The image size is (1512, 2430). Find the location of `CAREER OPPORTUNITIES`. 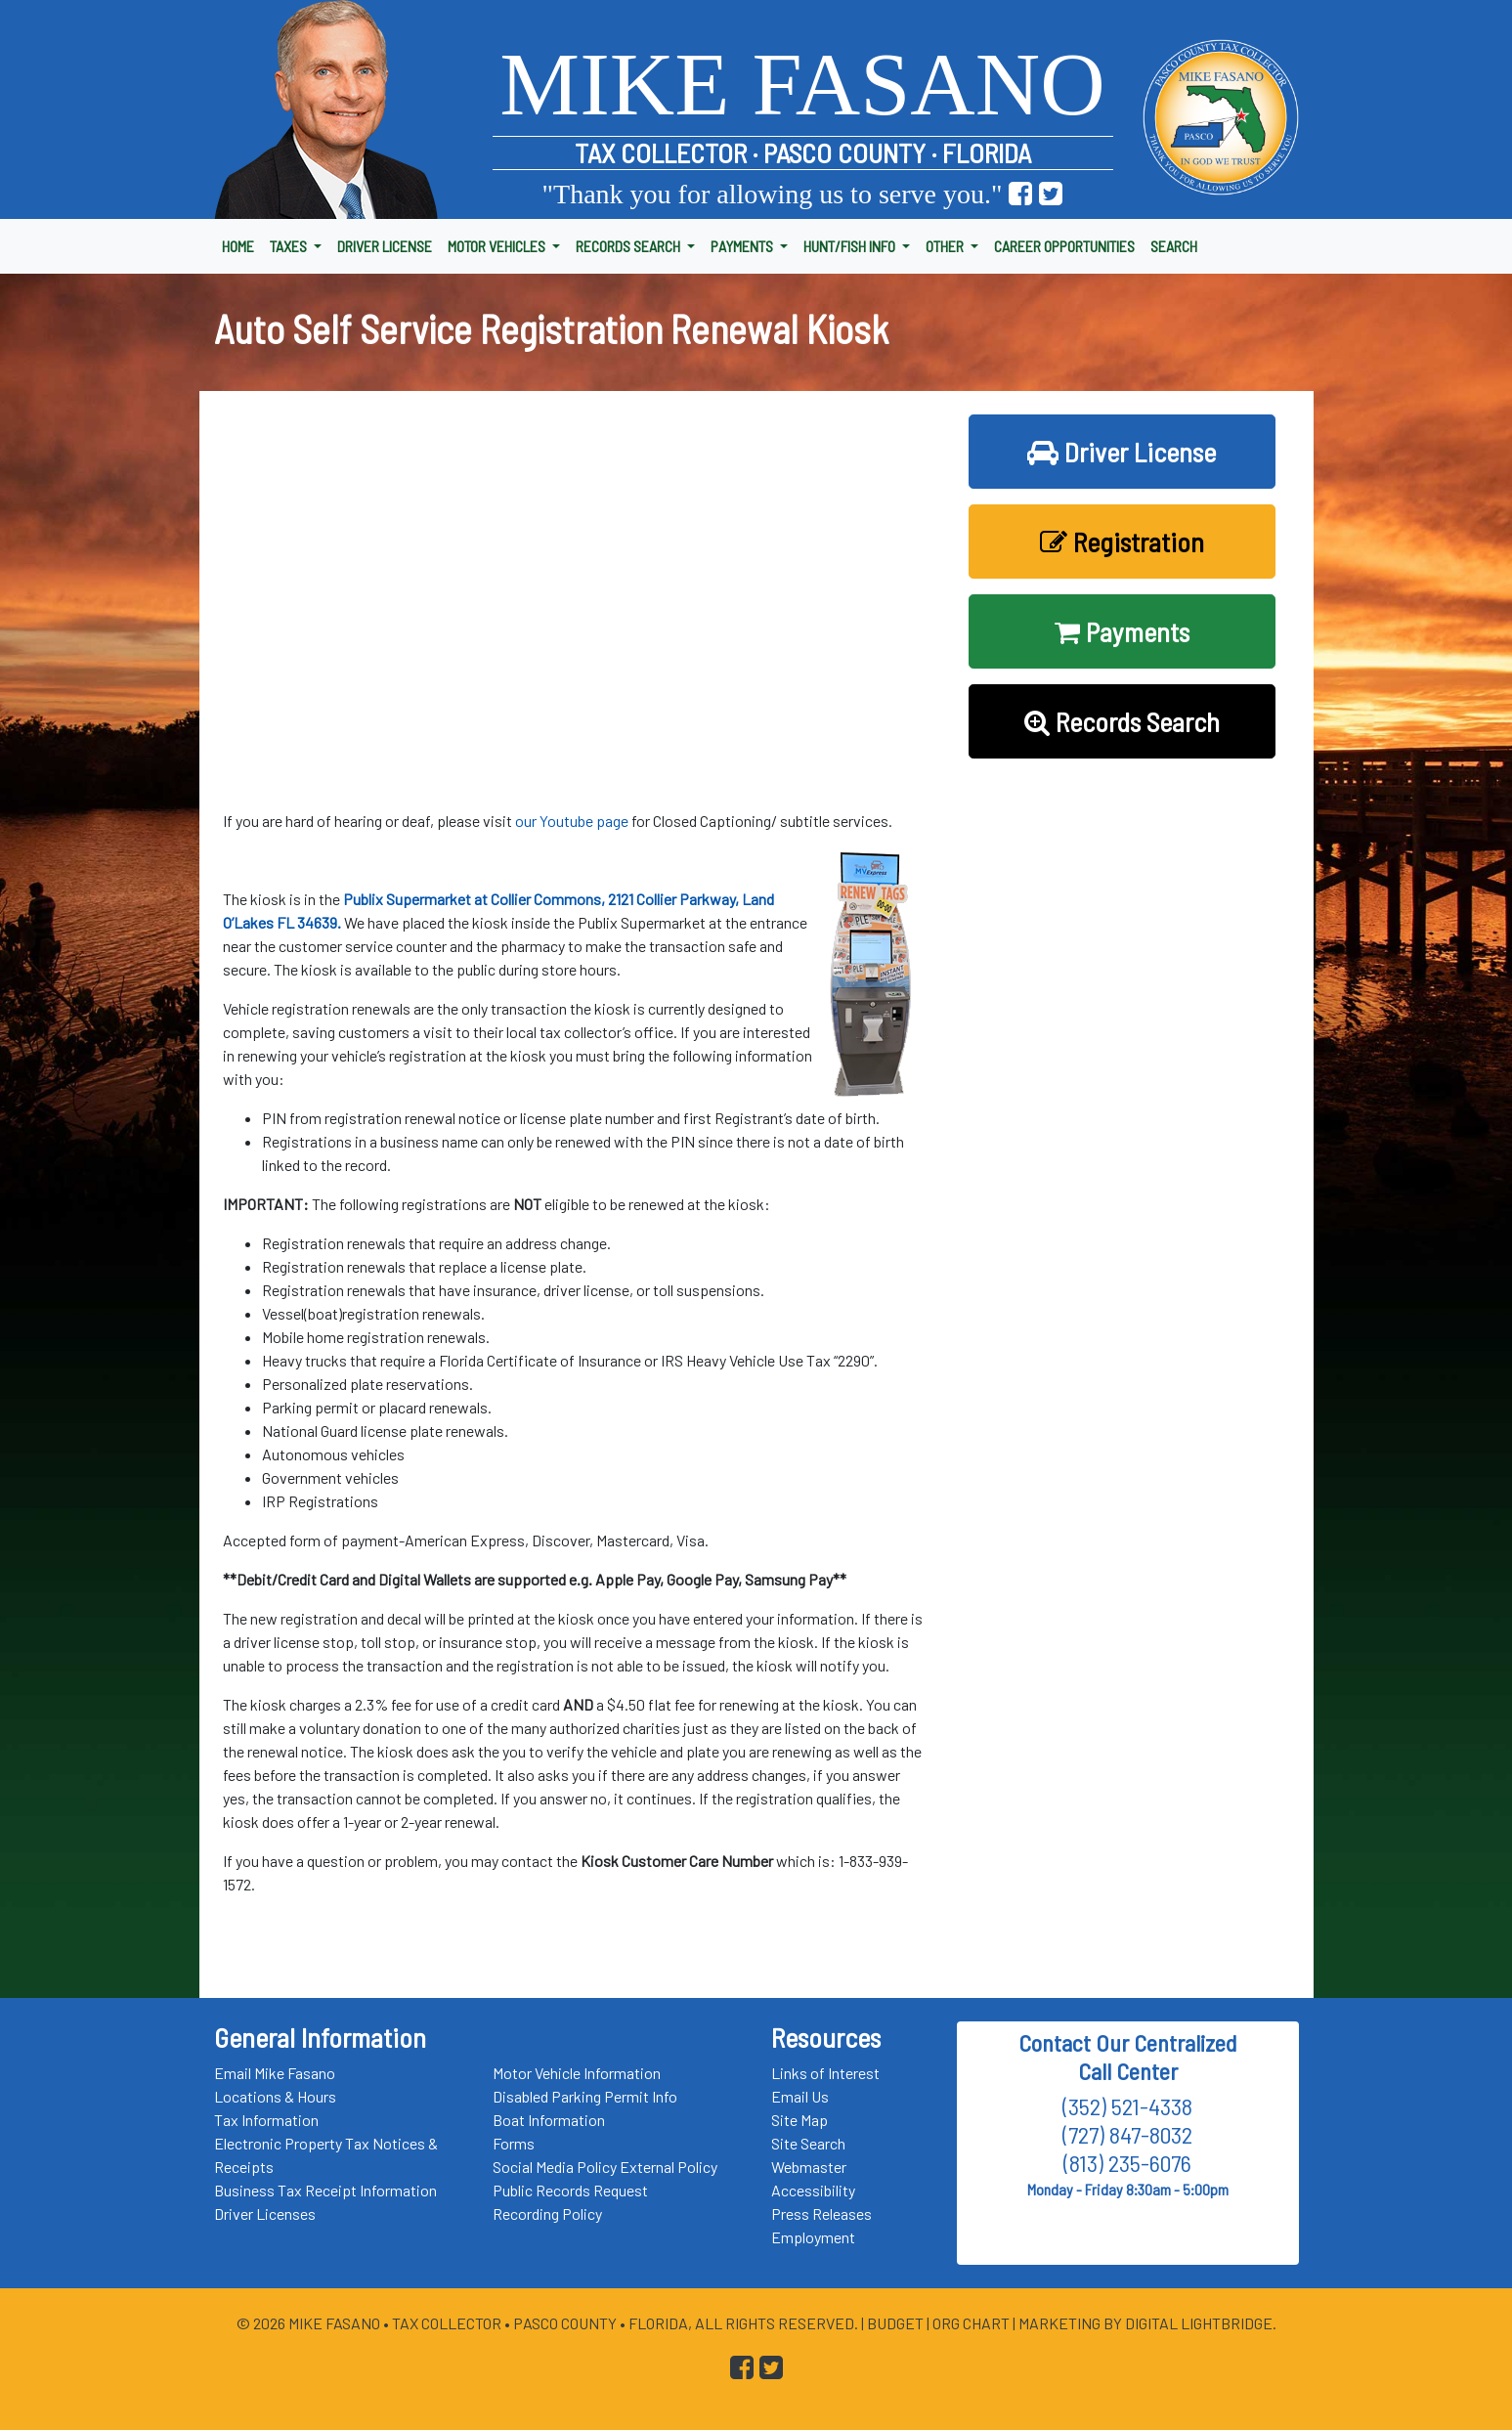

CAREER OPPORTUNITIES is located at coordinates (1064, 246).